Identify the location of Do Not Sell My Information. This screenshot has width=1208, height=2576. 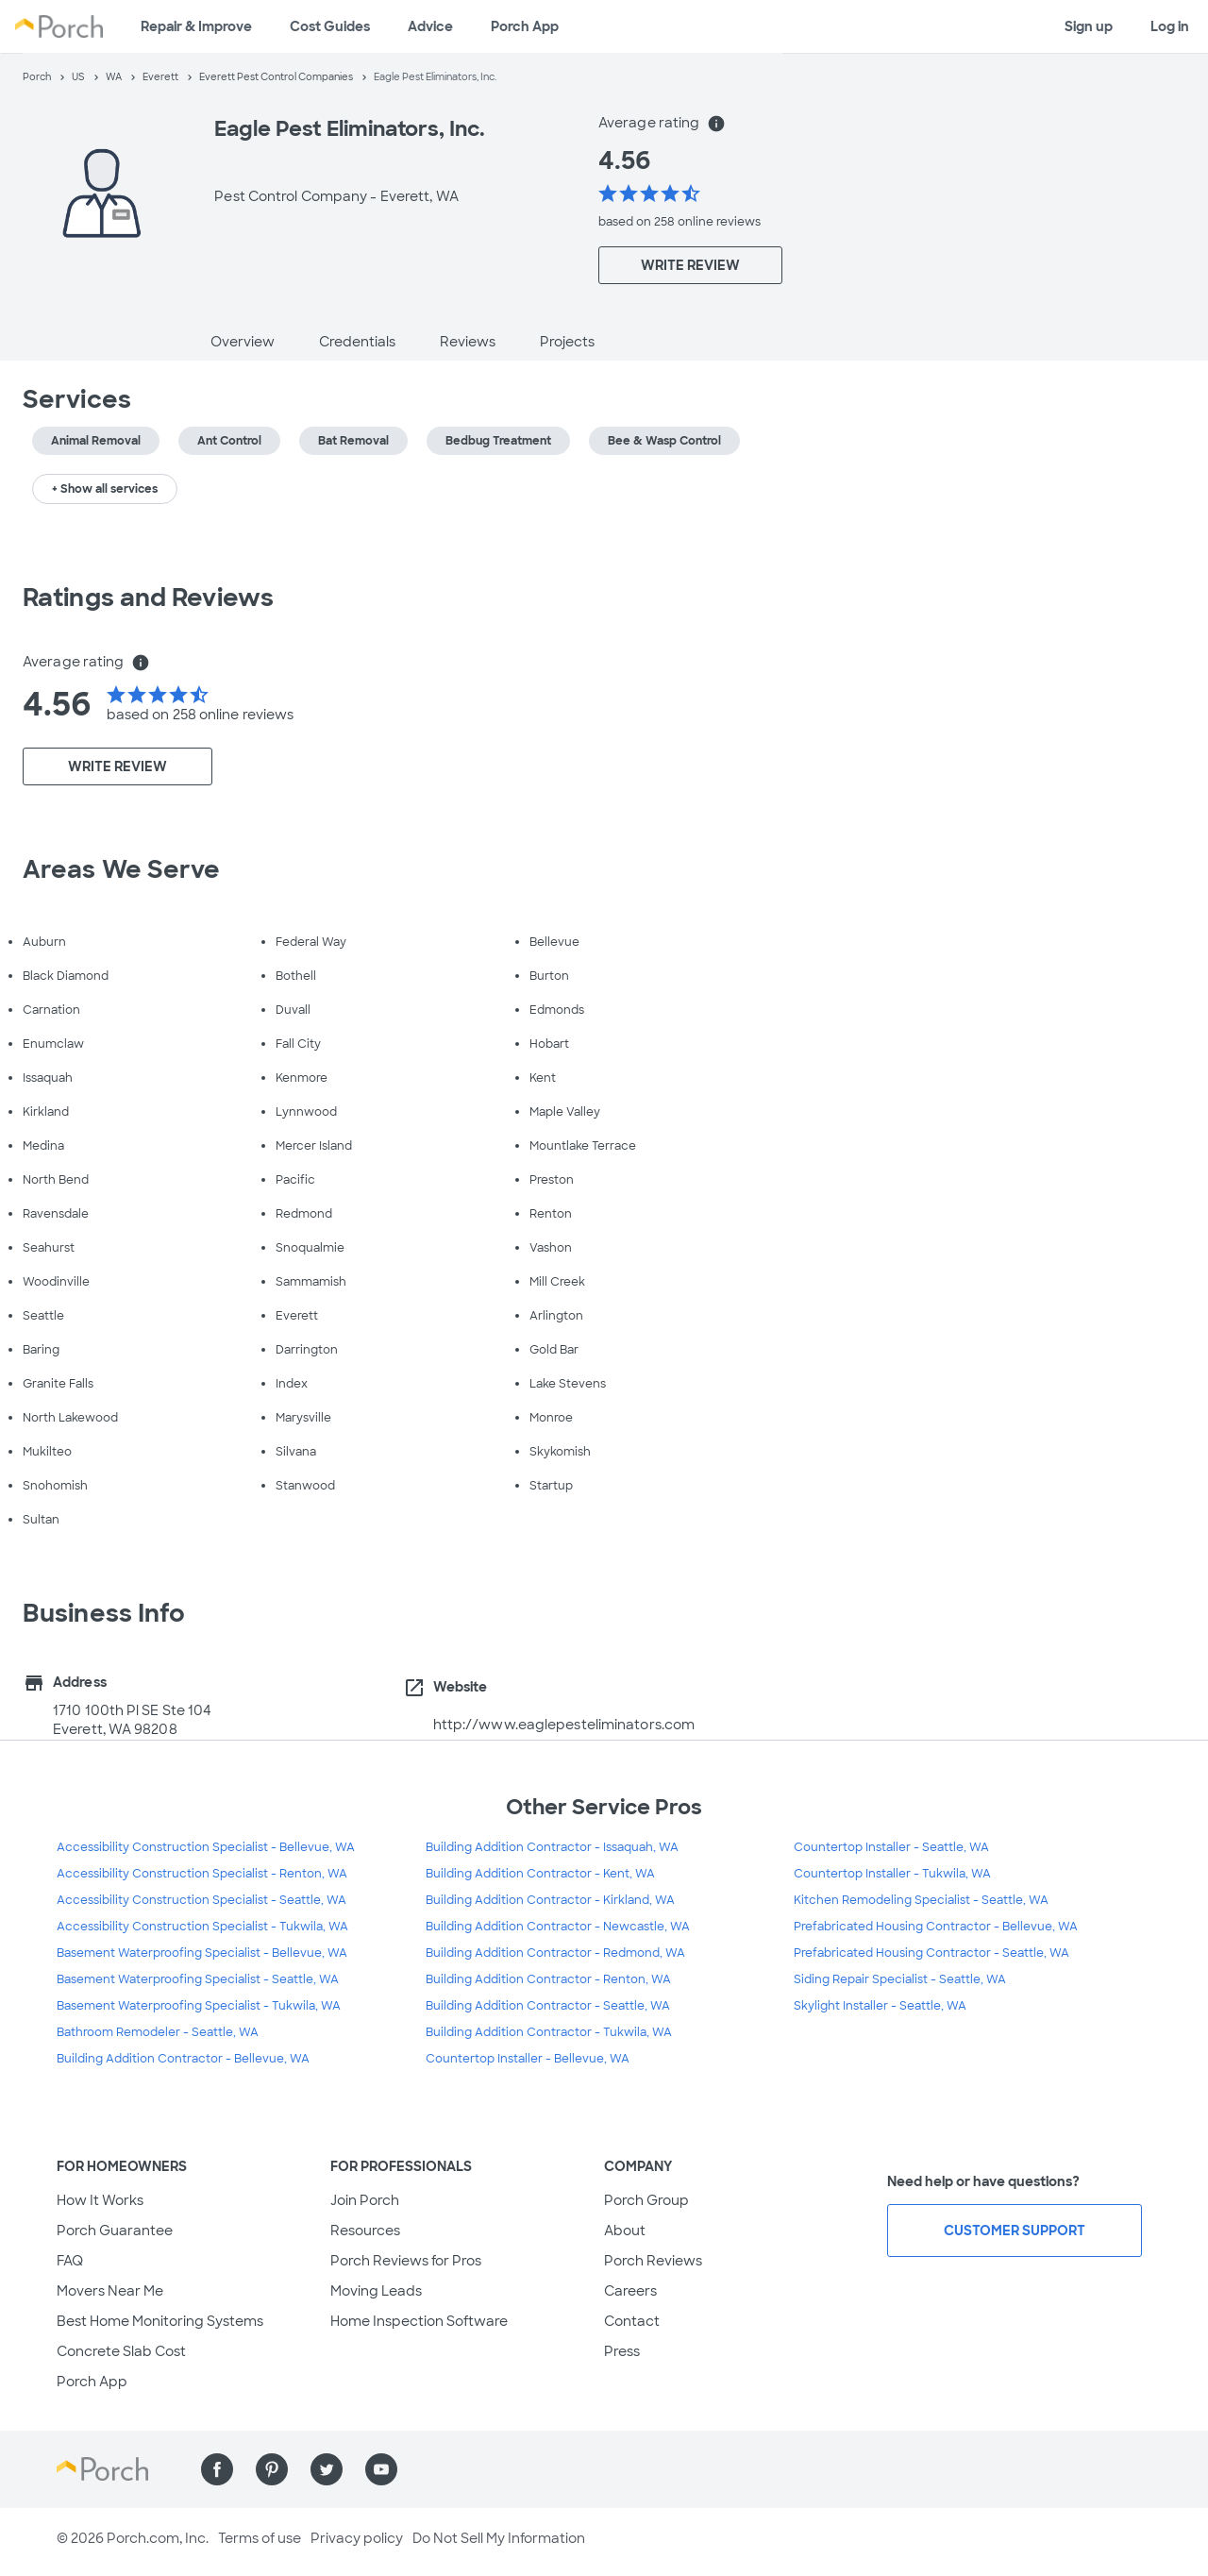
(498, 2538).